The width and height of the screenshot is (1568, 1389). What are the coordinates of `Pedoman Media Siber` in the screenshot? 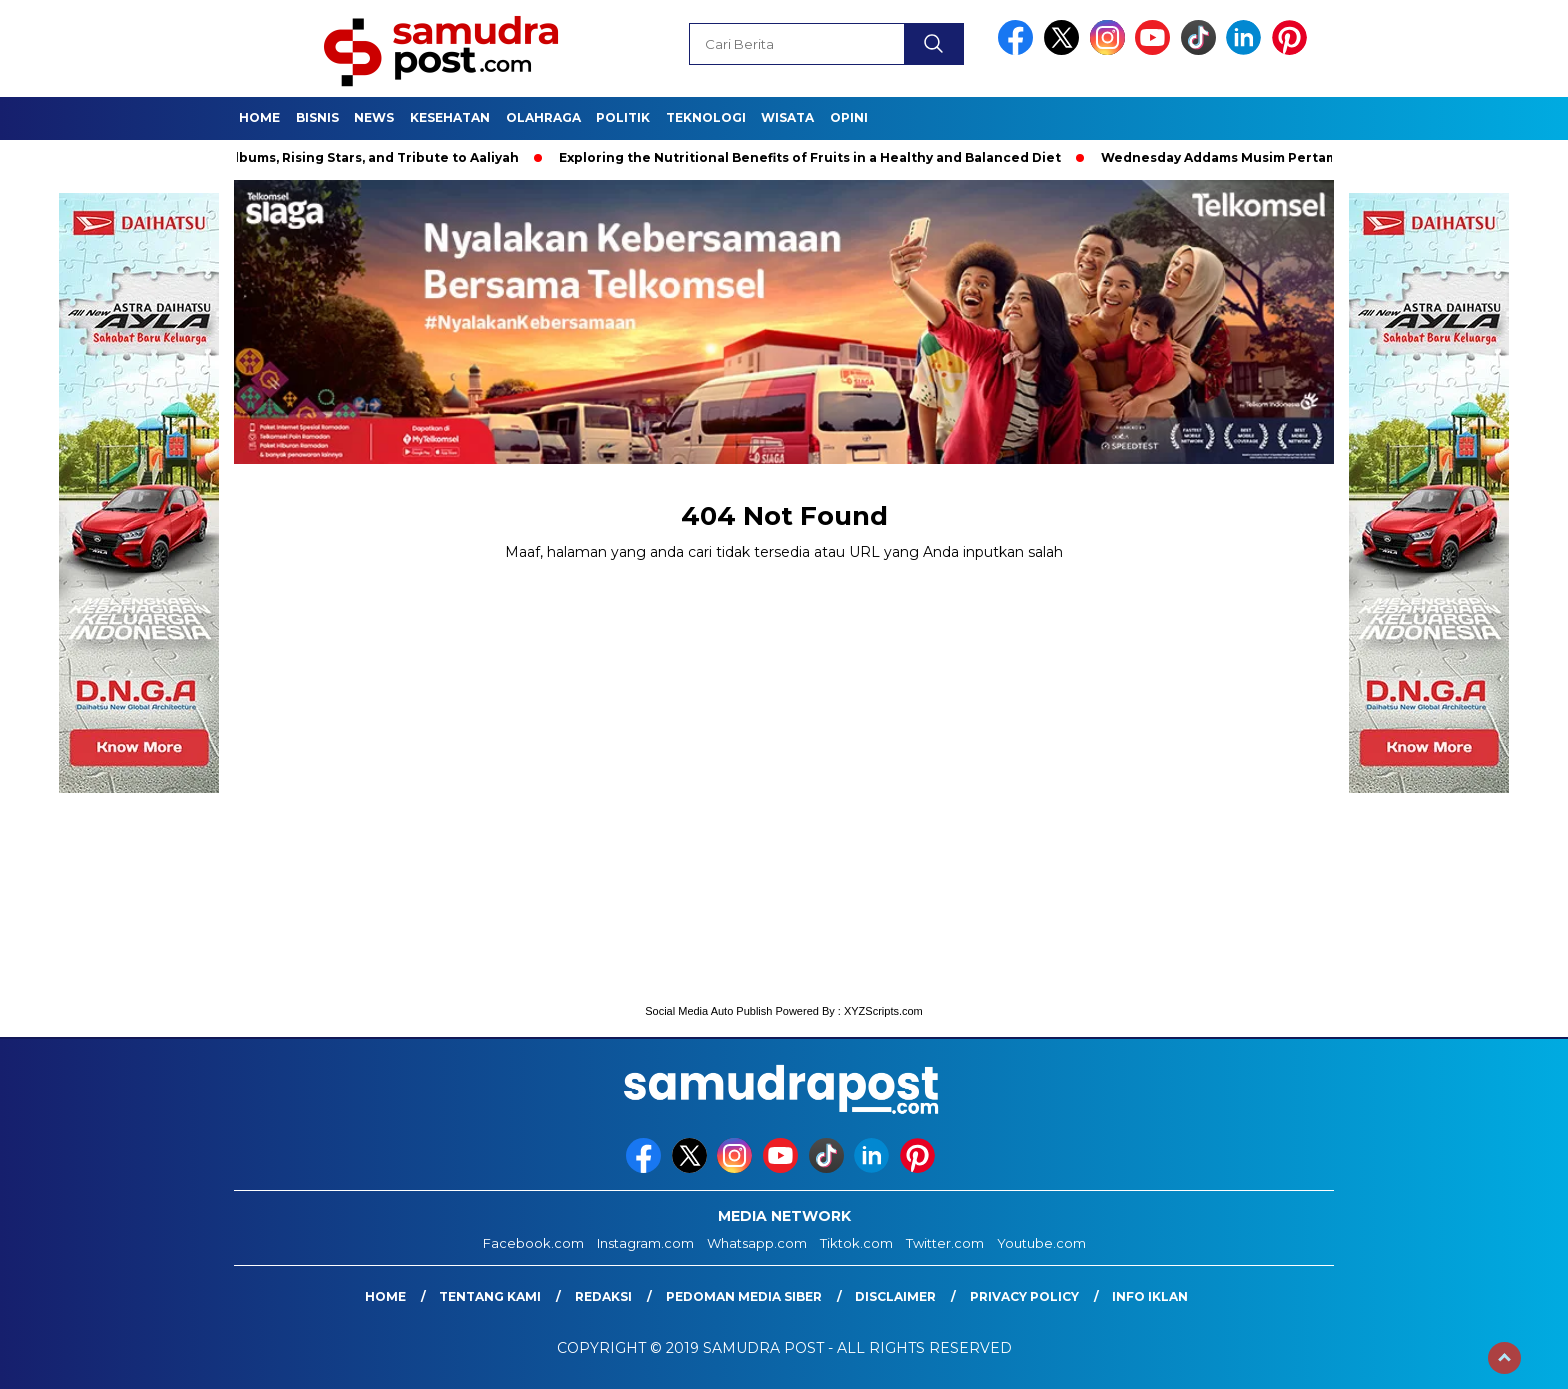 It's located at (744, 1296).